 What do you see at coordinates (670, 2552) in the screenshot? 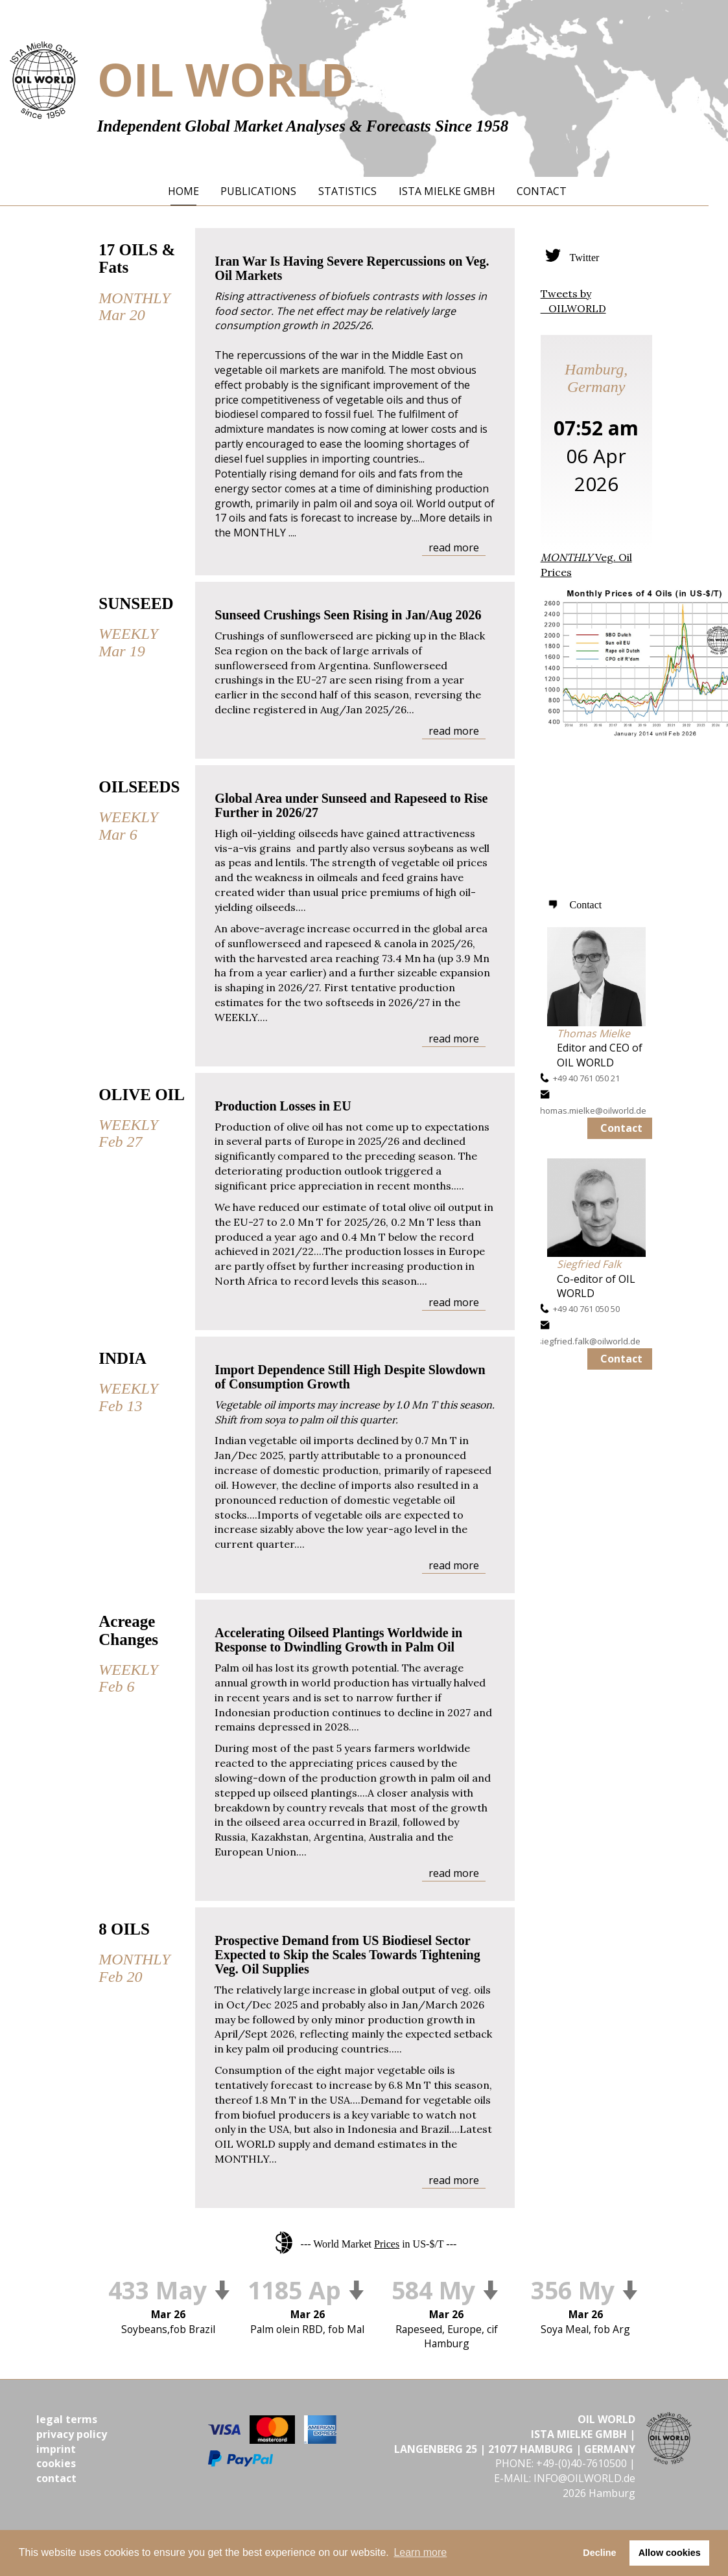
I see `Allow cookies [button]` at bounding box center [670, 2552].